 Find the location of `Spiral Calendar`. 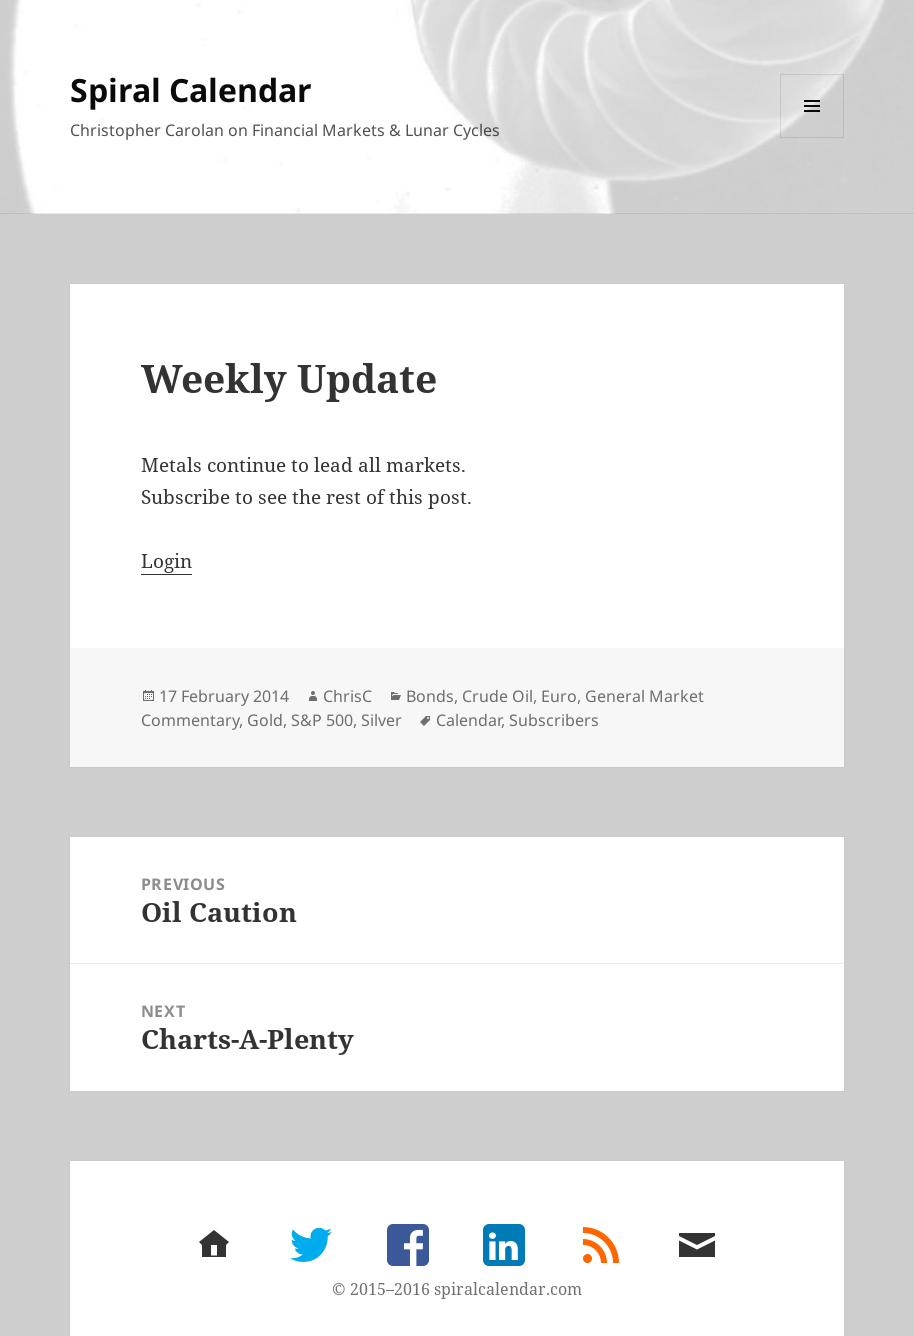

Spiral Calendar is located at coordinates (191, 89).